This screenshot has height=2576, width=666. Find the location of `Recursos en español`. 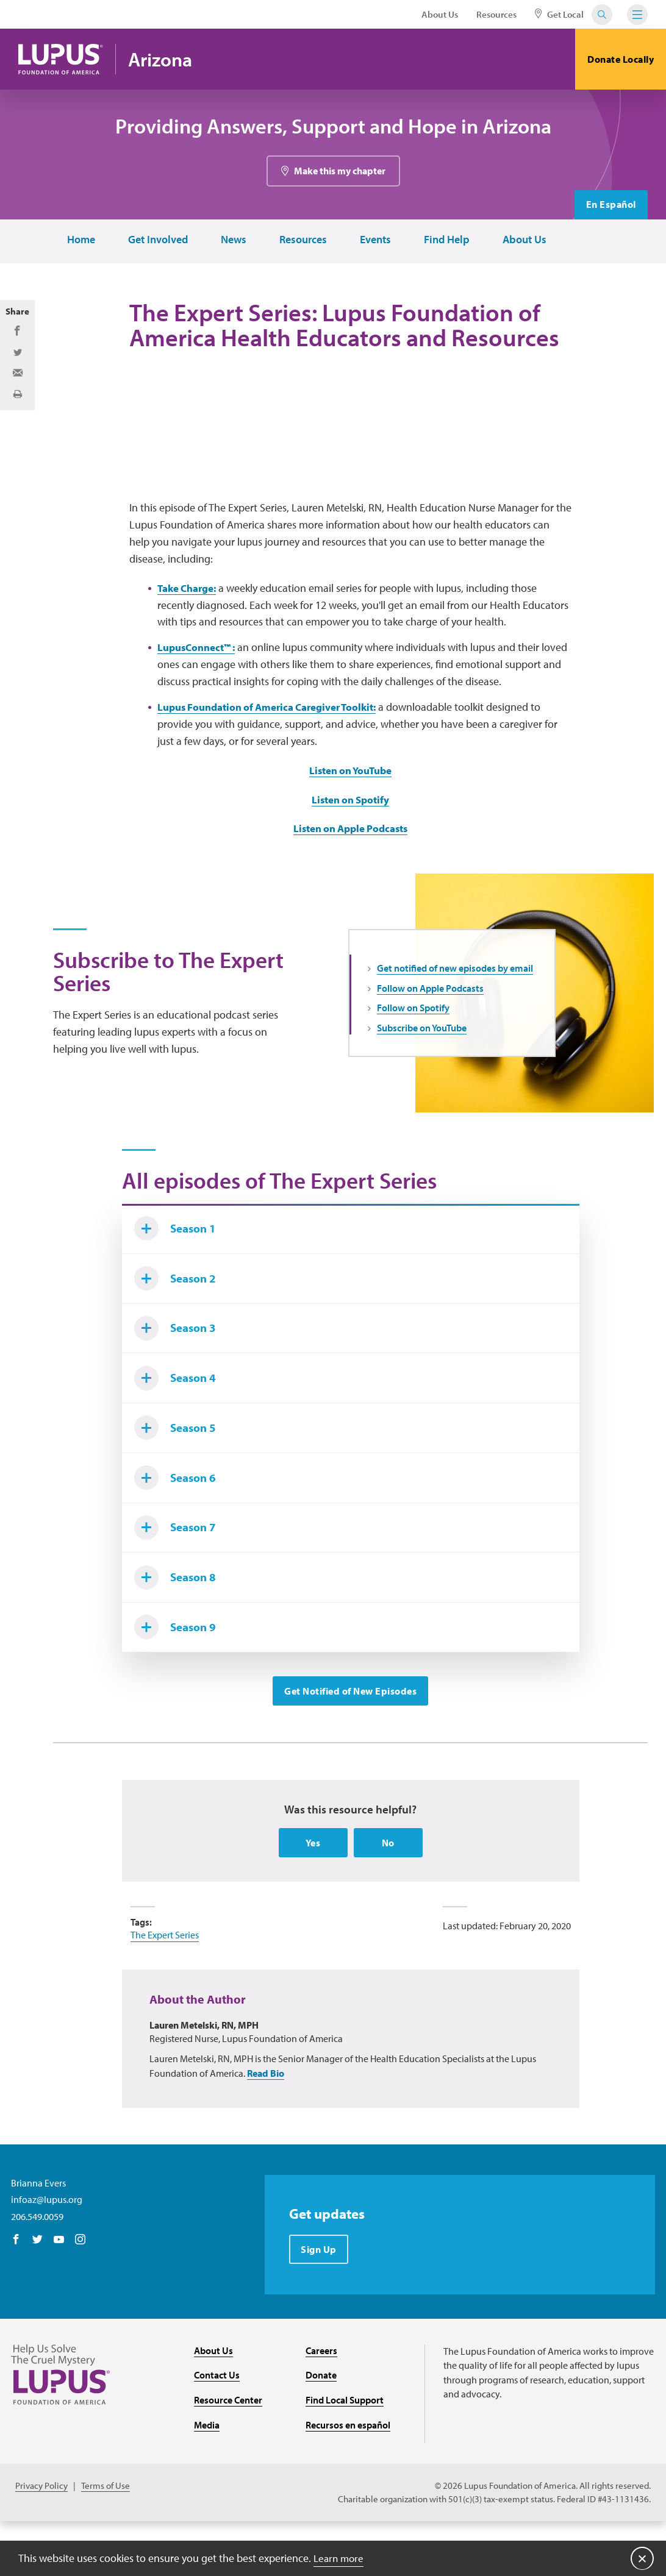

Recursos en español is located at coordinates (348, 2478).